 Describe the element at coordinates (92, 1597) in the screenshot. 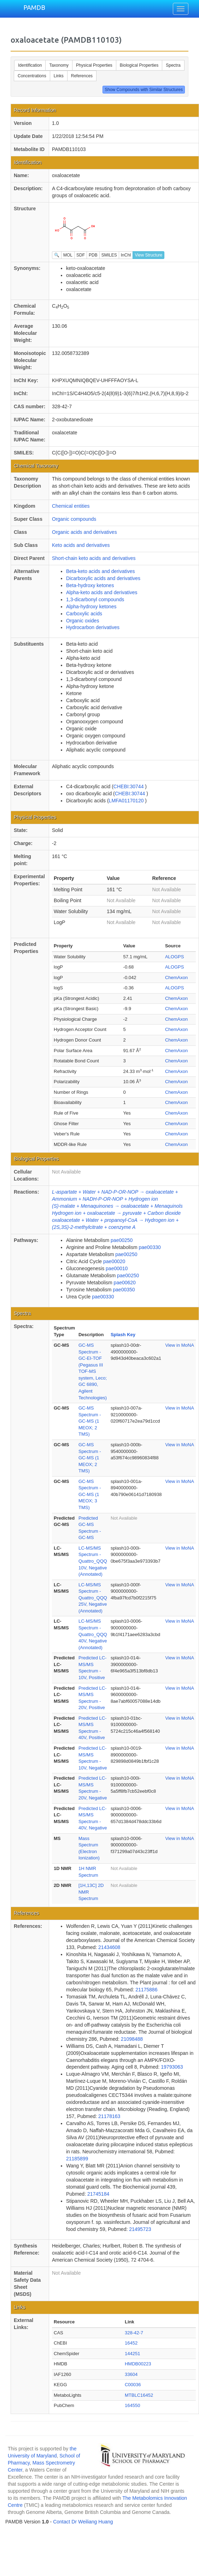

I see `LC-MS/MS Spectrum - Quattro_QQQ 25V, Negative (Annotated)` at that location.